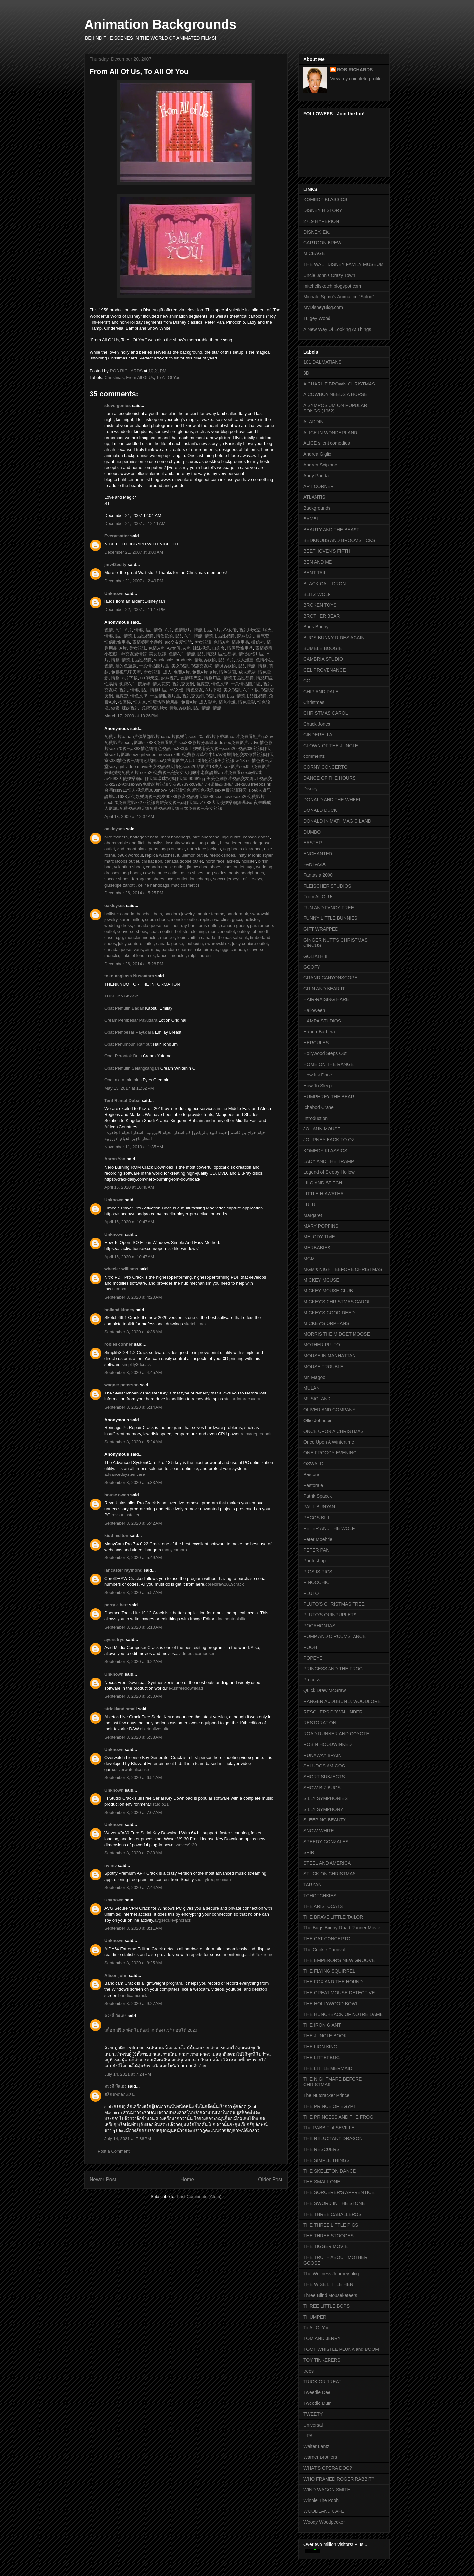 The image size is (474, 2576). I want to click on products, so click(183, 659).